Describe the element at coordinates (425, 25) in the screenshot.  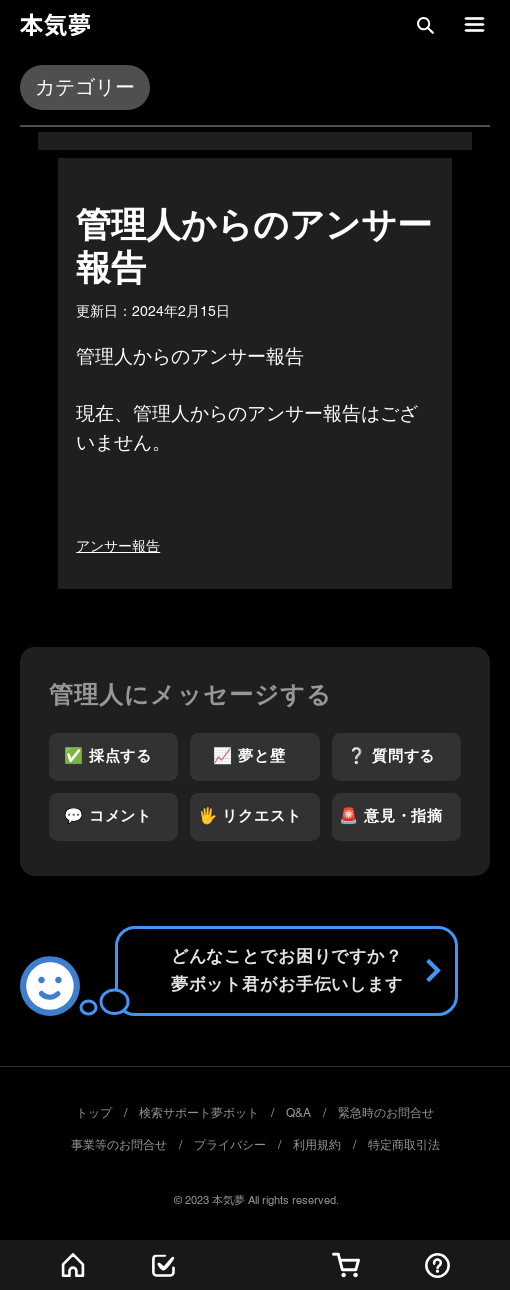
I see `[button]` at that location.